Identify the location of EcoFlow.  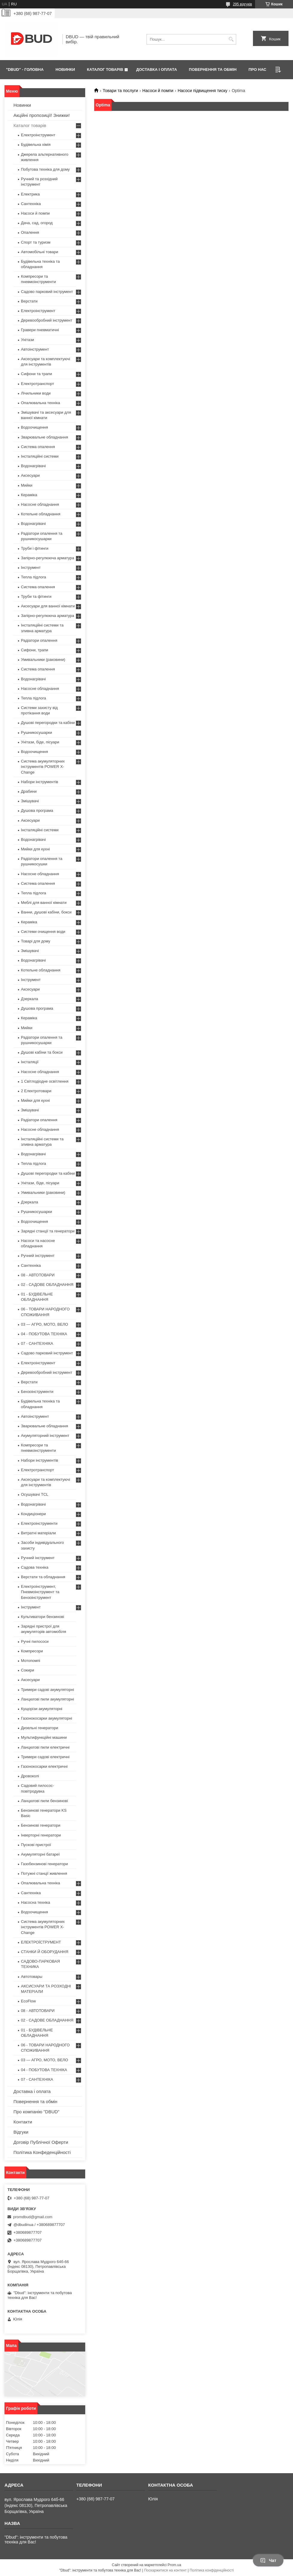
(28, 2001).